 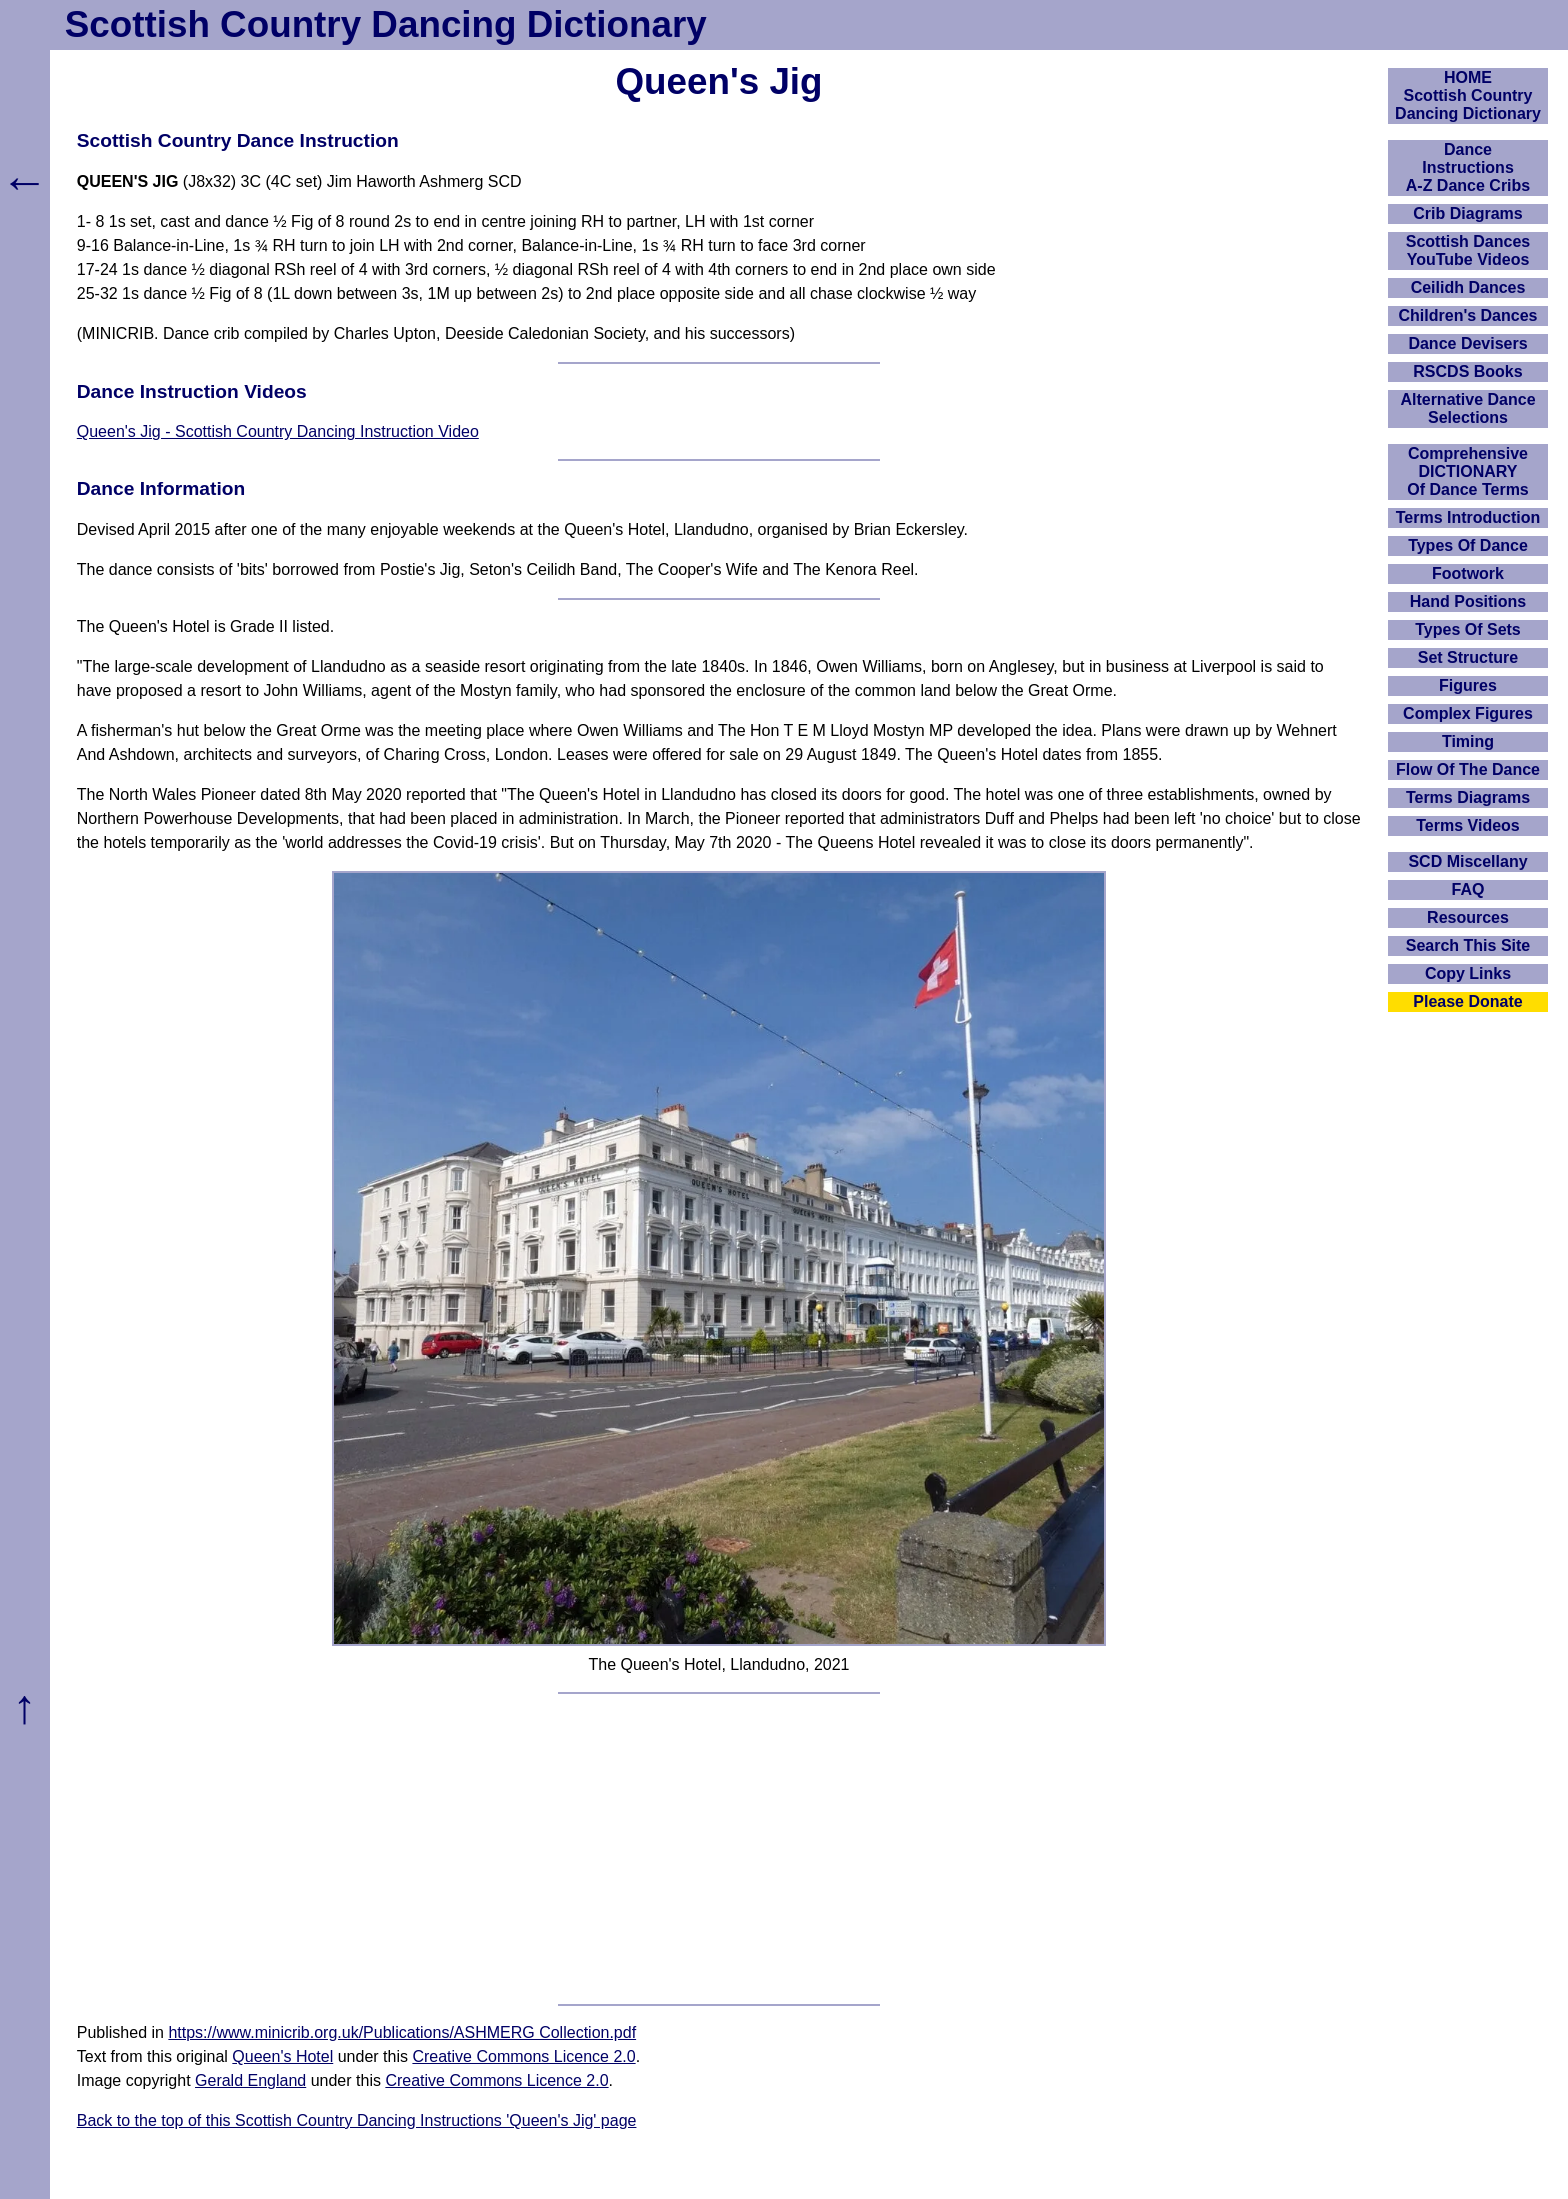 What do you see at coordinates (1467, 1001) in the screenshot?
I see `Please Donate` at bounding box center [1467, 1001].